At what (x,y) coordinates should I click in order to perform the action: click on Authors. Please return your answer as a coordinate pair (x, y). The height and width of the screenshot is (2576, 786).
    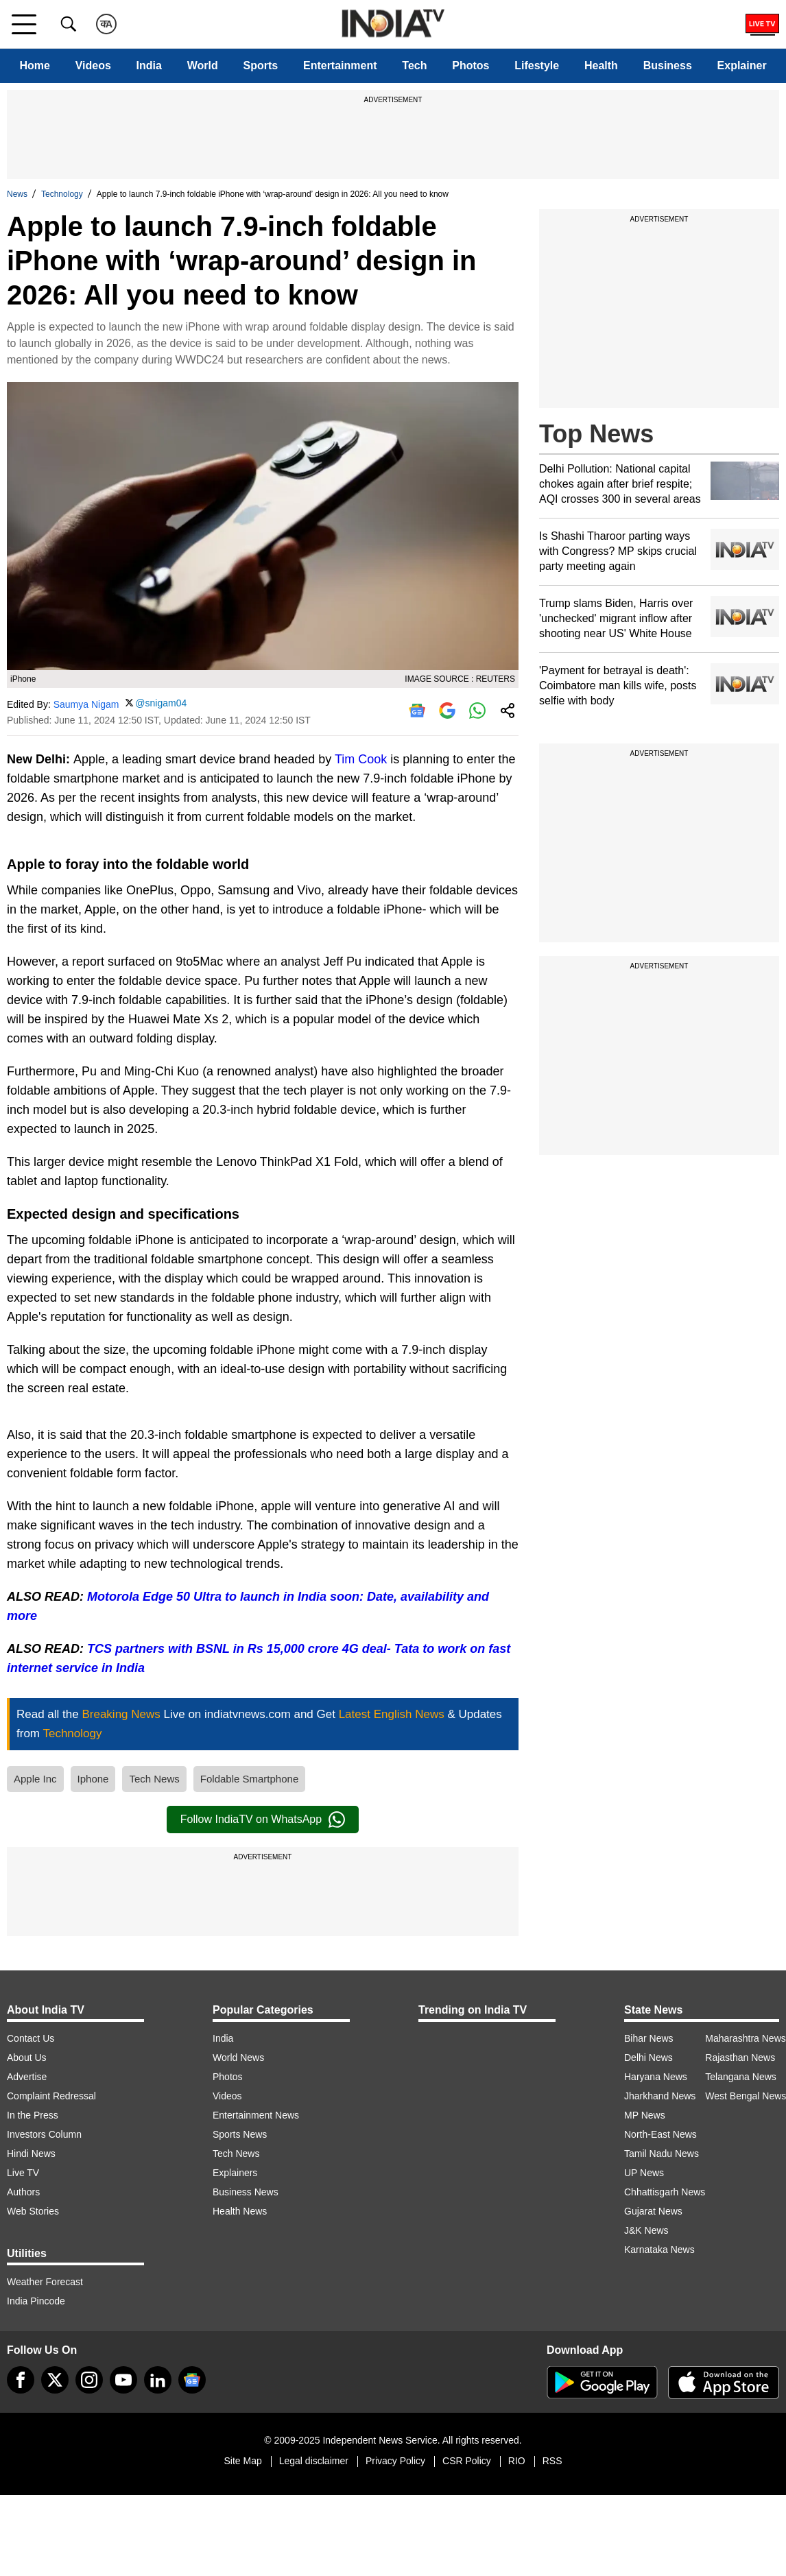
    Looking at the image, I should click on (23, 2191).